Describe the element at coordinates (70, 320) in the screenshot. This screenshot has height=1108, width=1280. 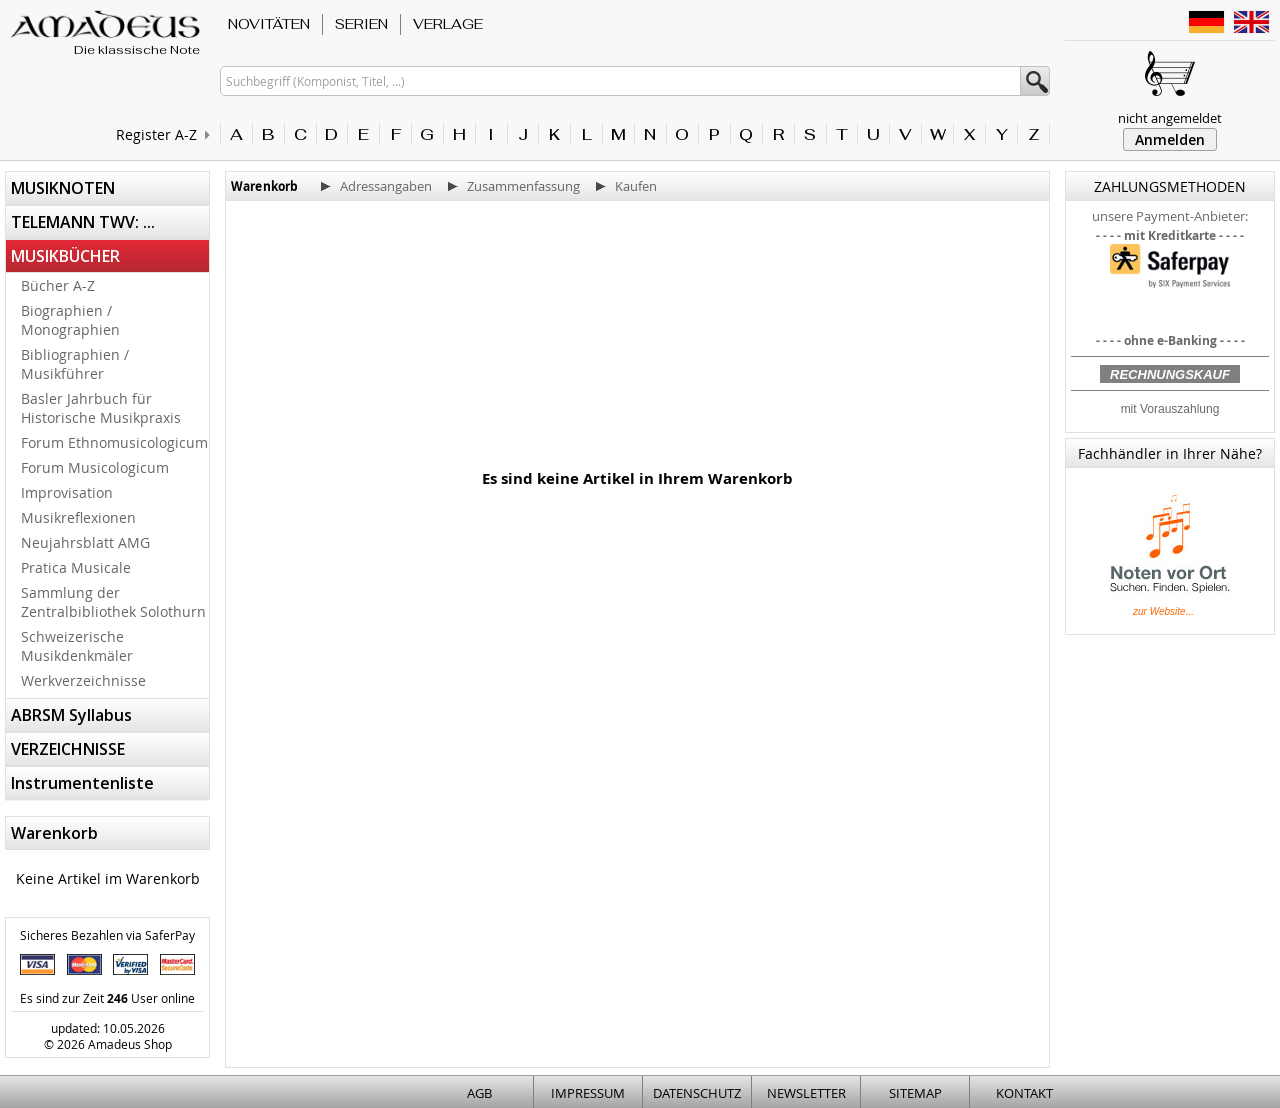
I see `Biographien / Monographien` at that location.